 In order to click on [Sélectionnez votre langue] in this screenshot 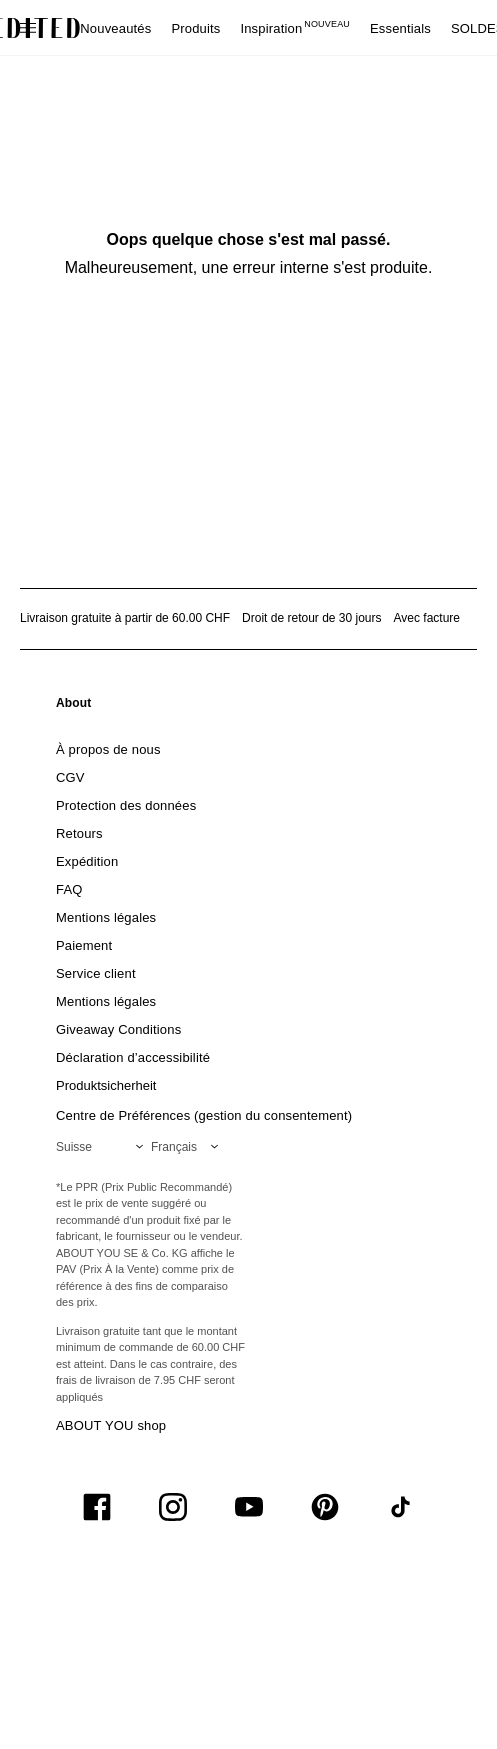, I will do `click(188, 1147)`.